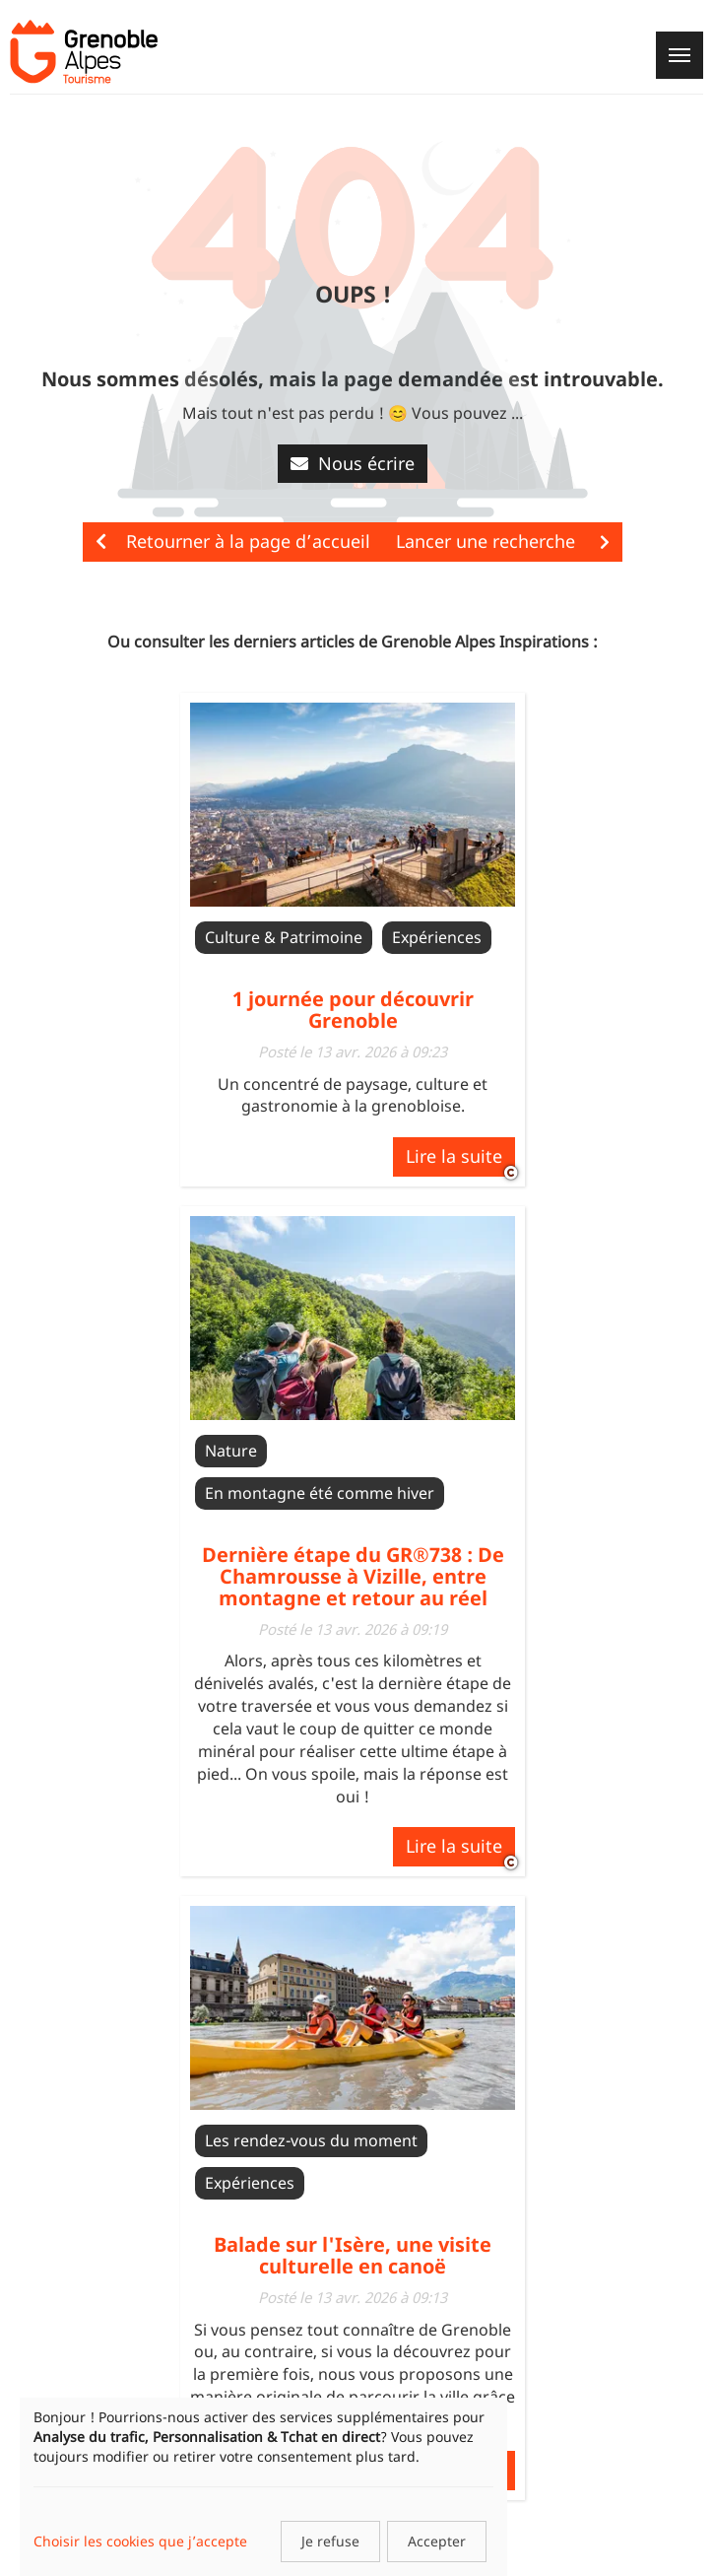  I want to click on Culture & Patrimoine, so click(283, 937).